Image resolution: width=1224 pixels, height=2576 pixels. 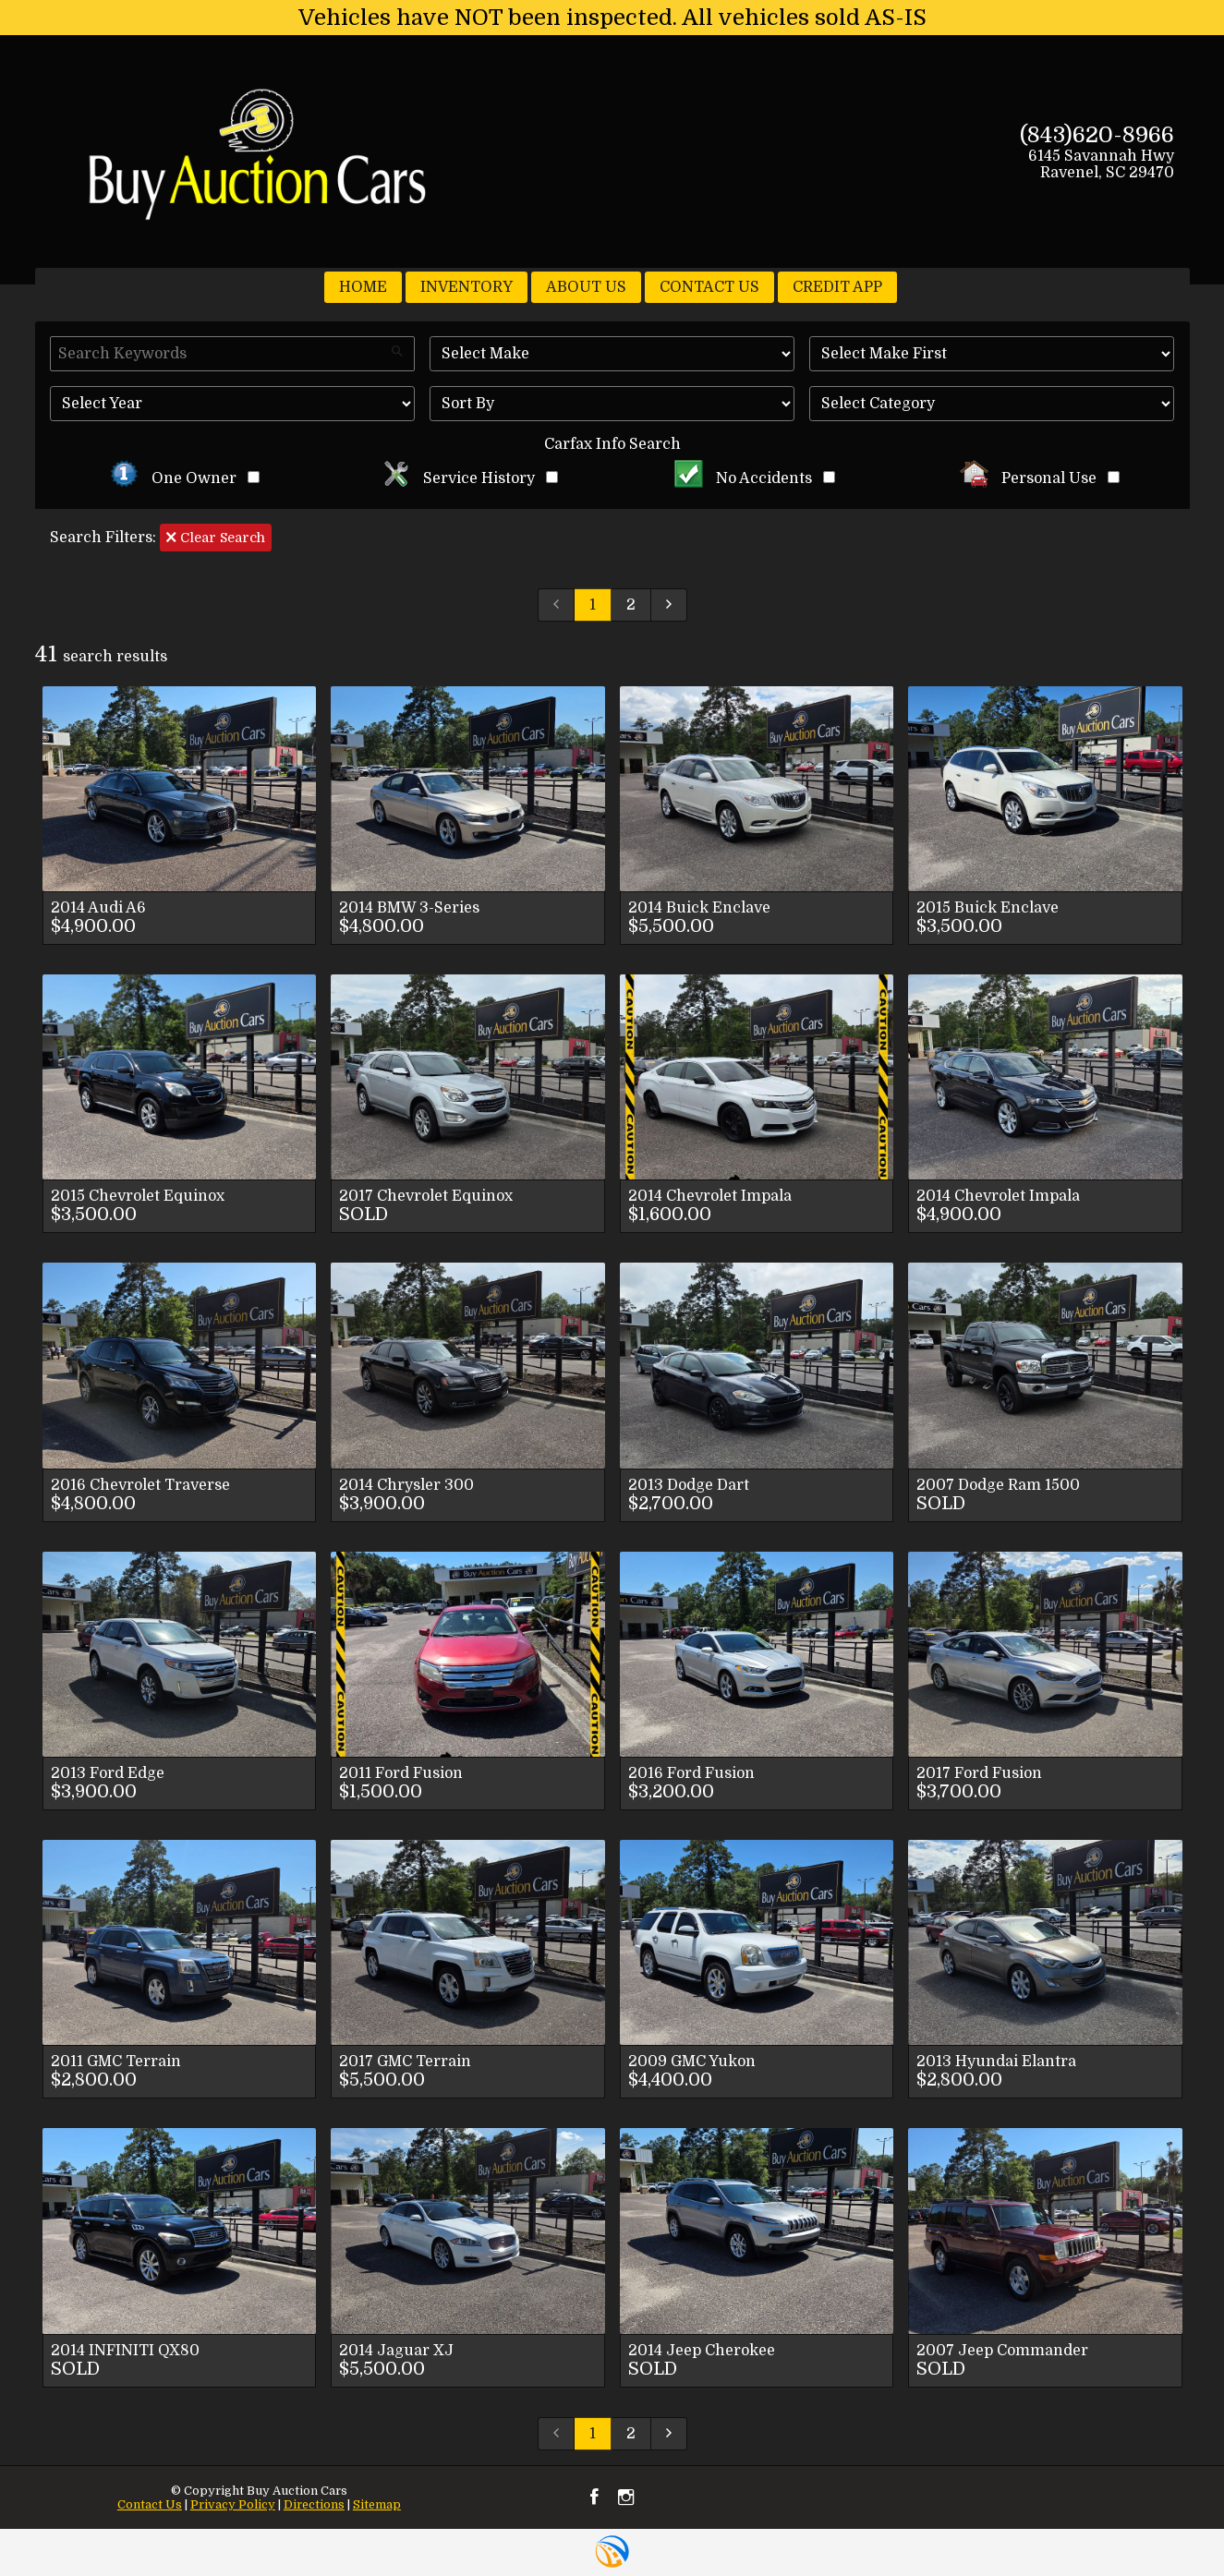 What do you see at coordinates (754, 478) in the screenshot?
I see `No Accidents` at bounding box center [754, 478].